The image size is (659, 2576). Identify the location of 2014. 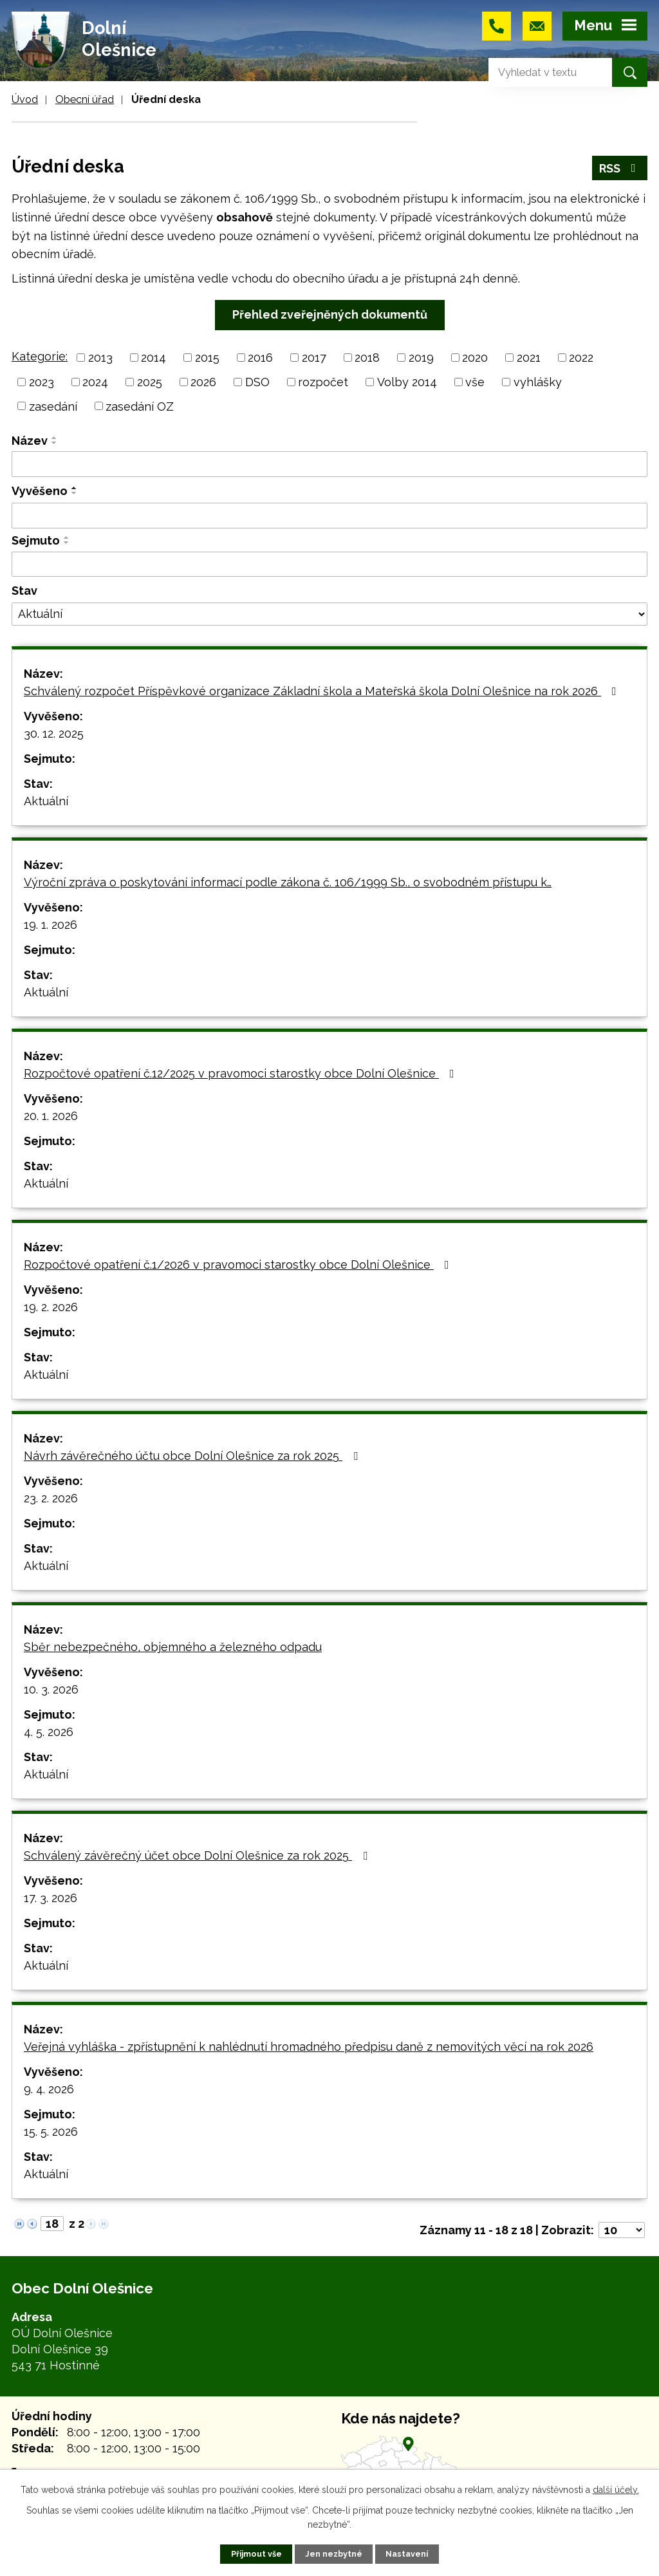
(153, 357).